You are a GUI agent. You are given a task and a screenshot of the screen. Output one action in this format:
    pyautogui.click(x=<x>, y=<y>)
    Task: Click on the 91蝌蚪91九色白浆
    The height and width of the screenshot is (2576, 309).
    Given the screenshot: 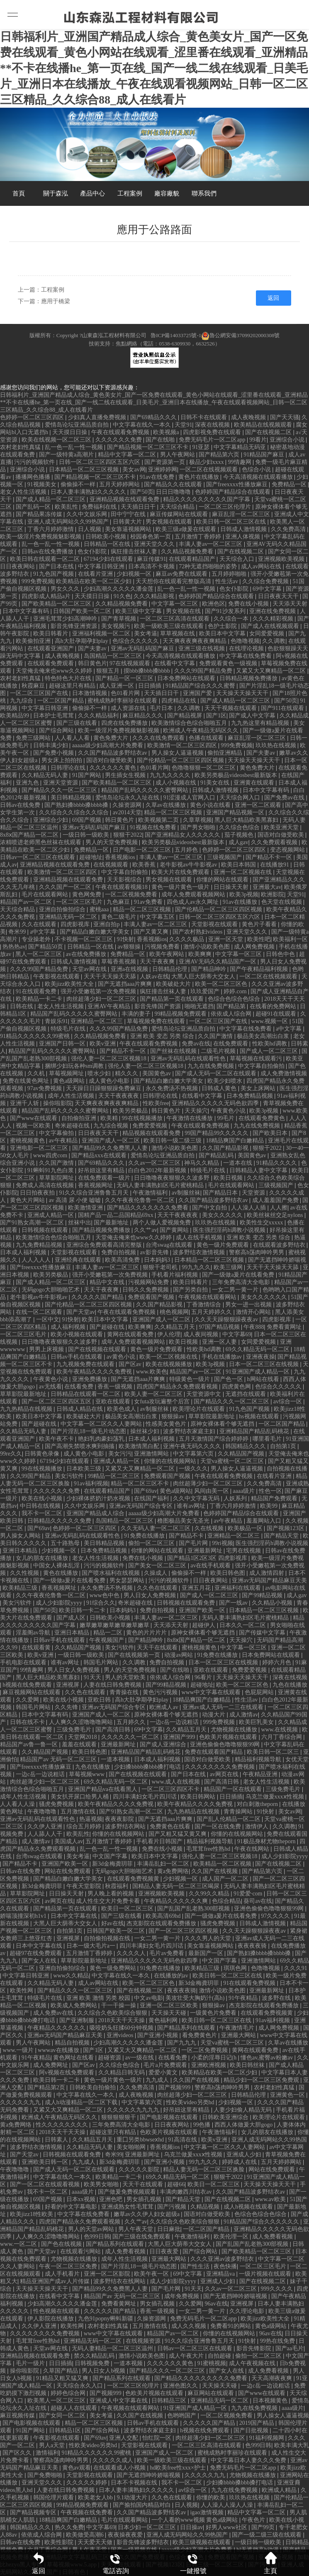 What is the action you would take?
    pyautogui.click(x=51, y=1170)
    